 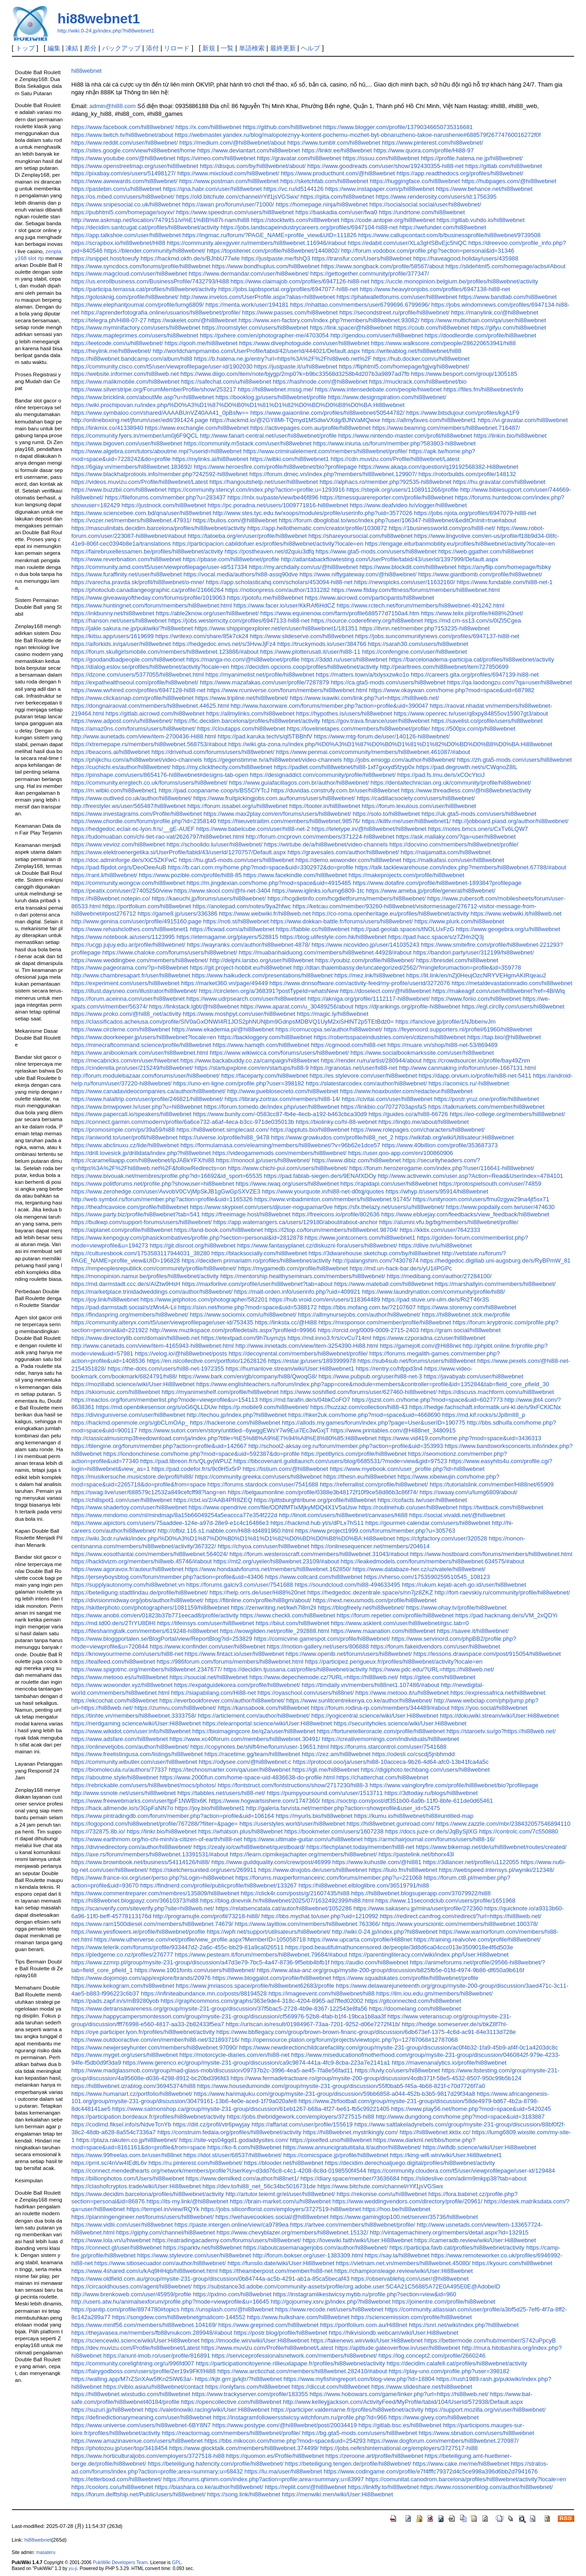 I want to click on https://fairygodboss.com/users/profile/2er19x9FKf/Hi88, so click(x=143, y=2371).